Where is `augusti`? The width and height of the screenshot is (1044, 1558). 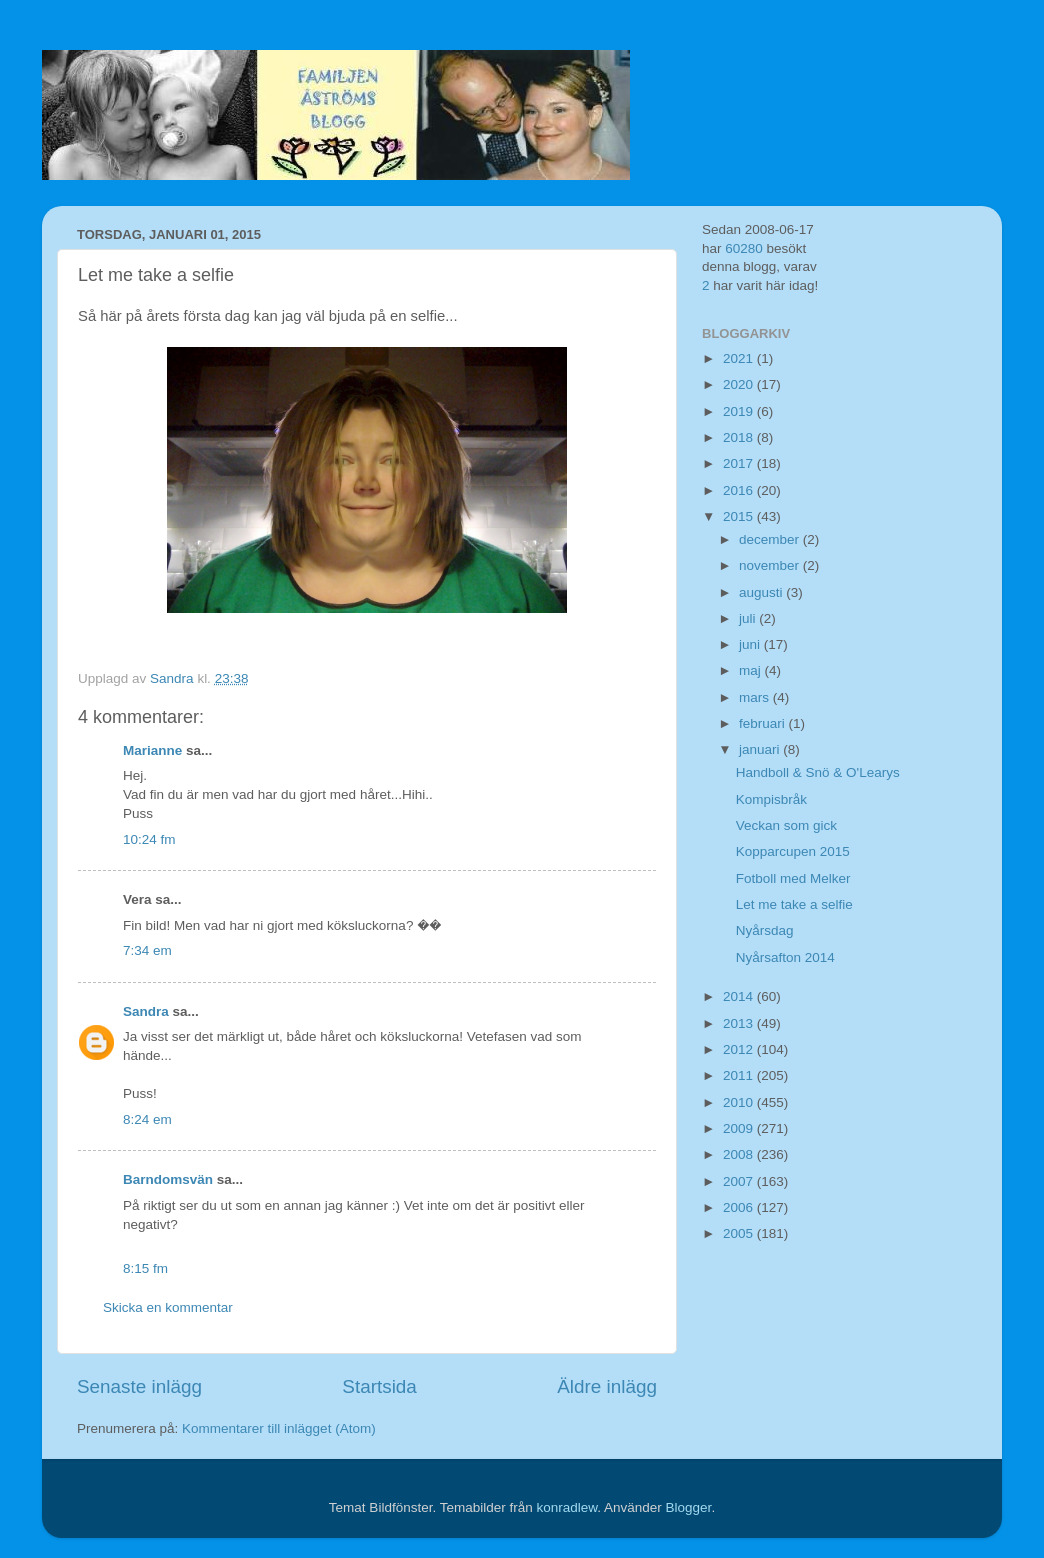 augusti is located at coordinates (762, 592).